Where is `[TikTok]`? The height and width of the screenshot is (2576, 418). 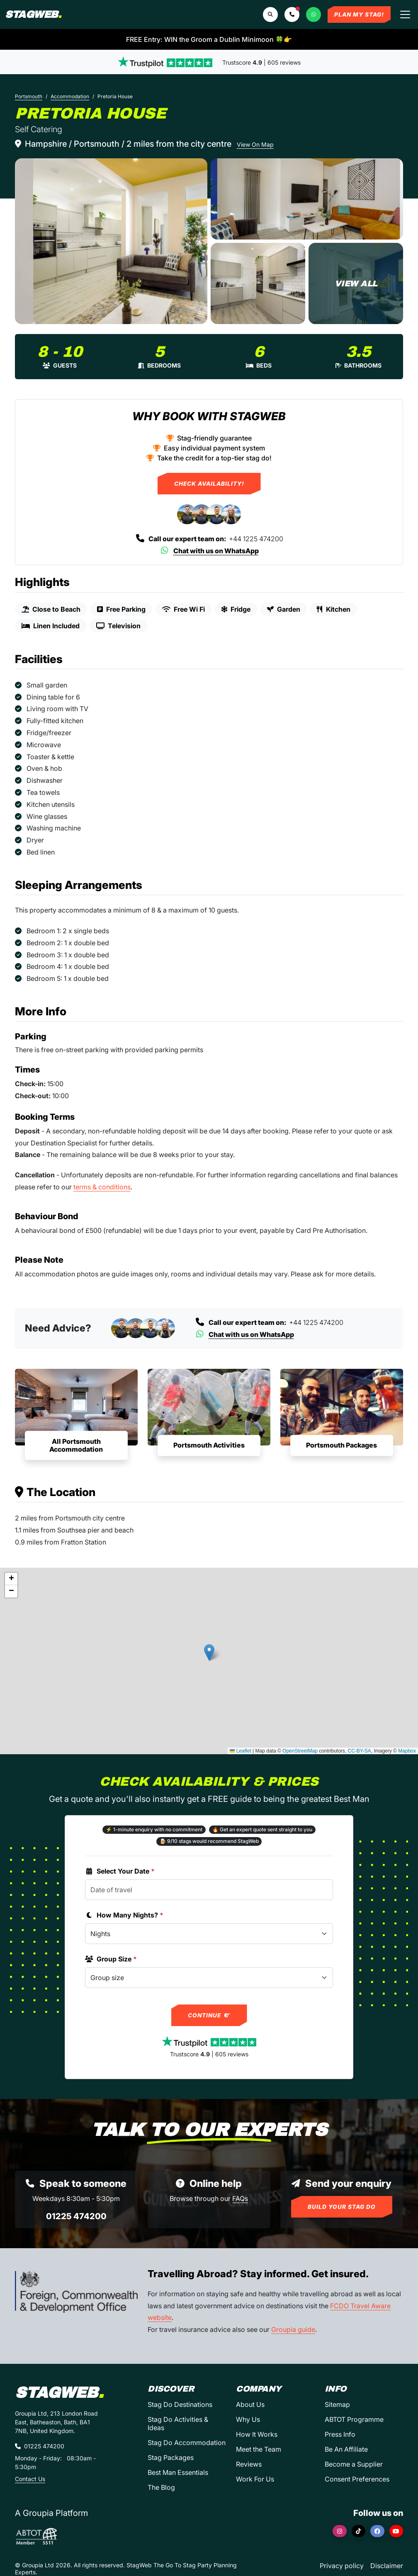
[TikTok] is located at coordinates (359, 2531).